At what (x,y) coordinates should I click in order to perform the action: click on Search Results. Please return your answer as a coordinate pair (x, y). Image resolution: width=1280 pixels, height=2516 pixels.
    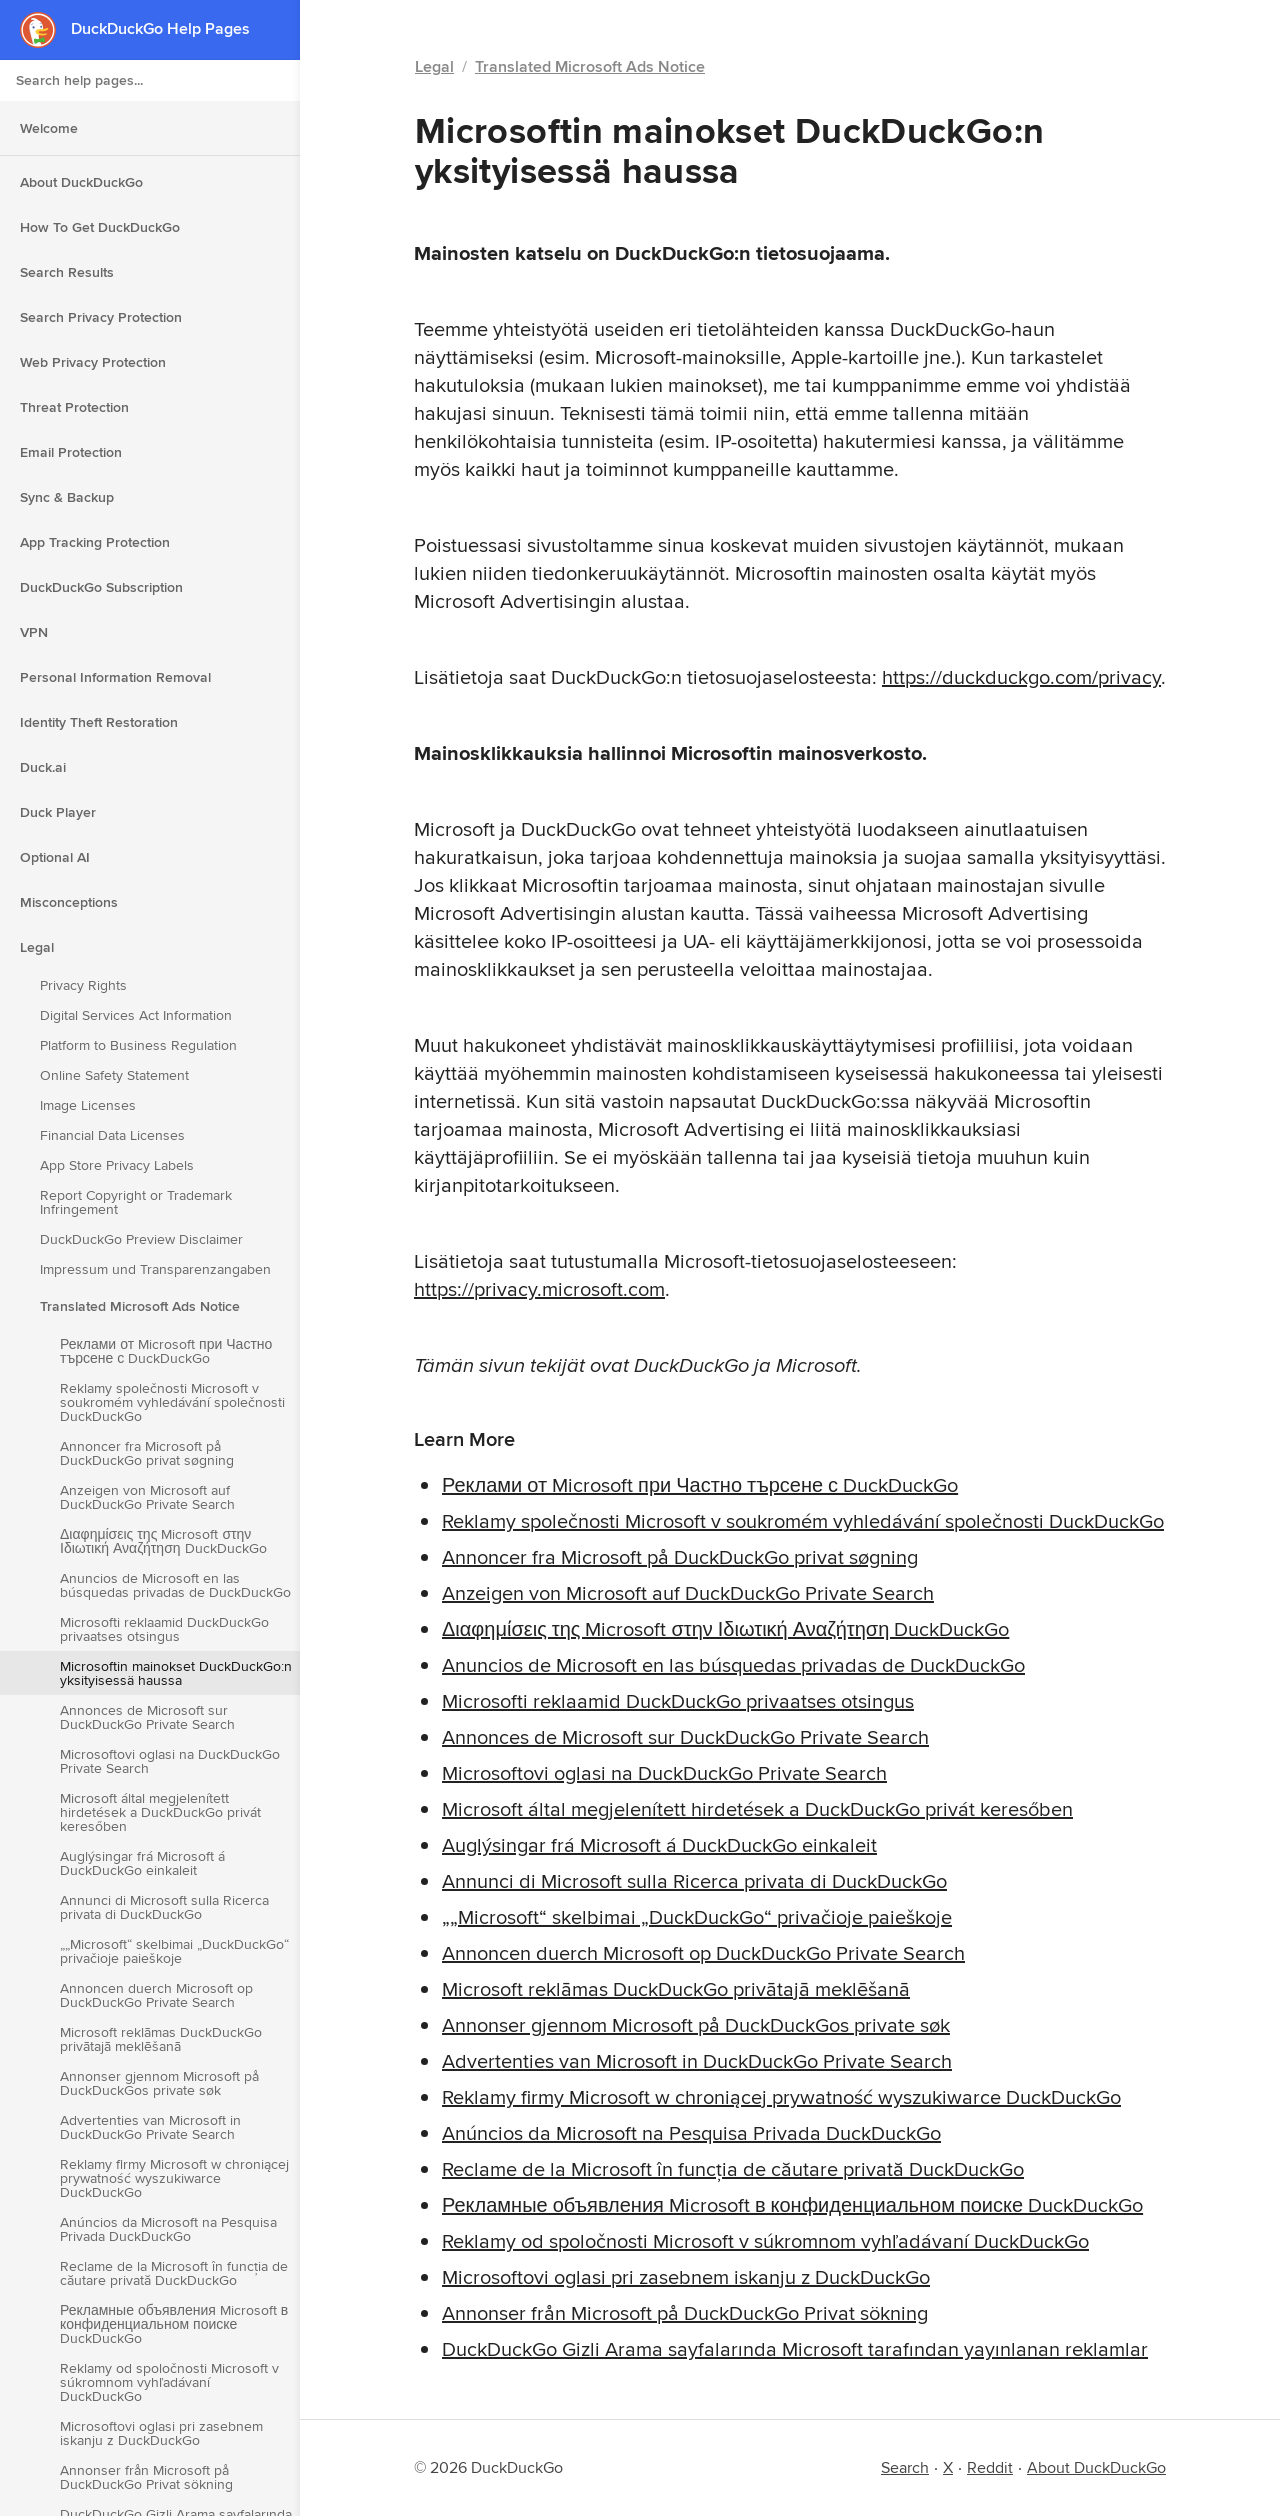
    Looking at the image, I should click on (67, 272).